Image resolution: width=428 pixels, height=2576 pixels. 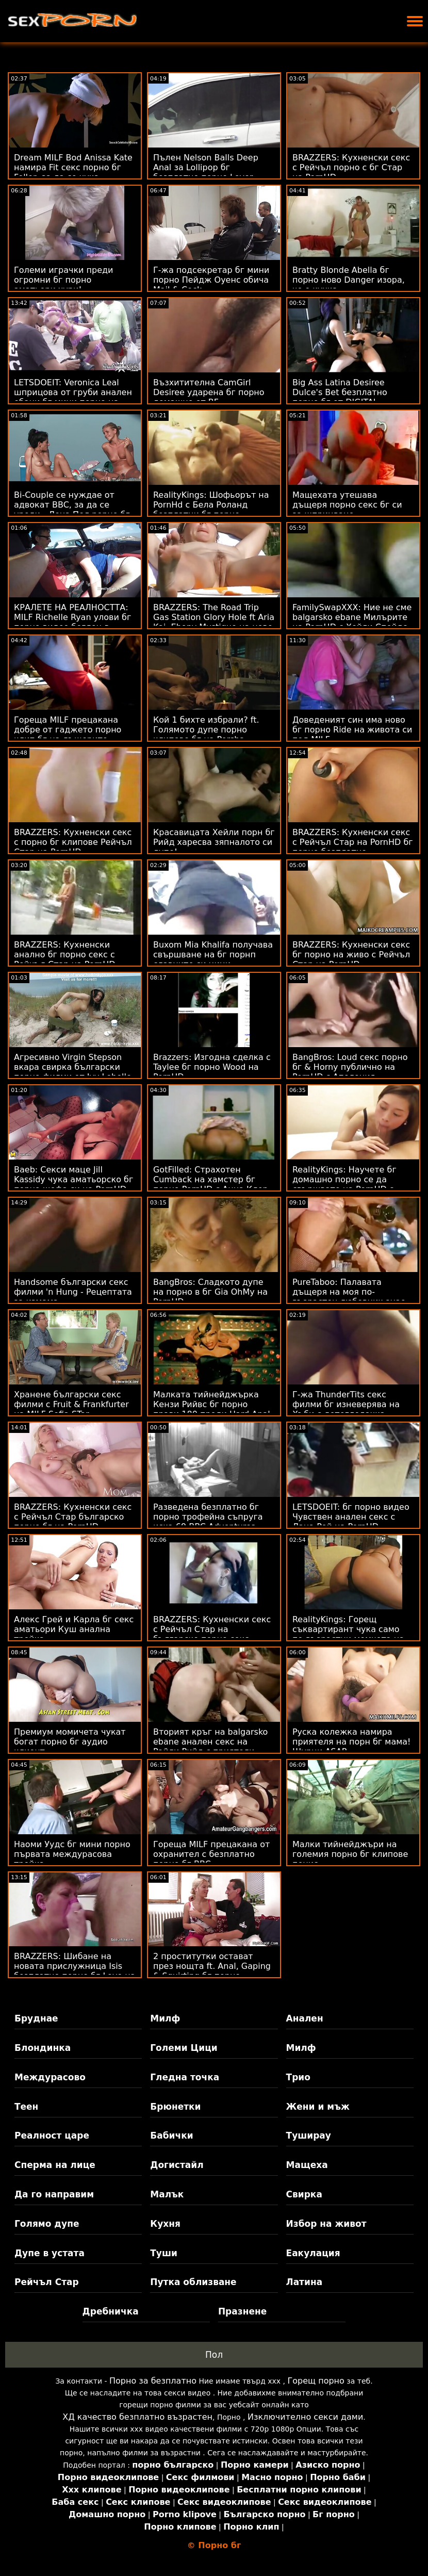 What do you see at coordinates (54, 2194) in the screenshot?
I see `Да го направим` at bounding box center [54, 2194].